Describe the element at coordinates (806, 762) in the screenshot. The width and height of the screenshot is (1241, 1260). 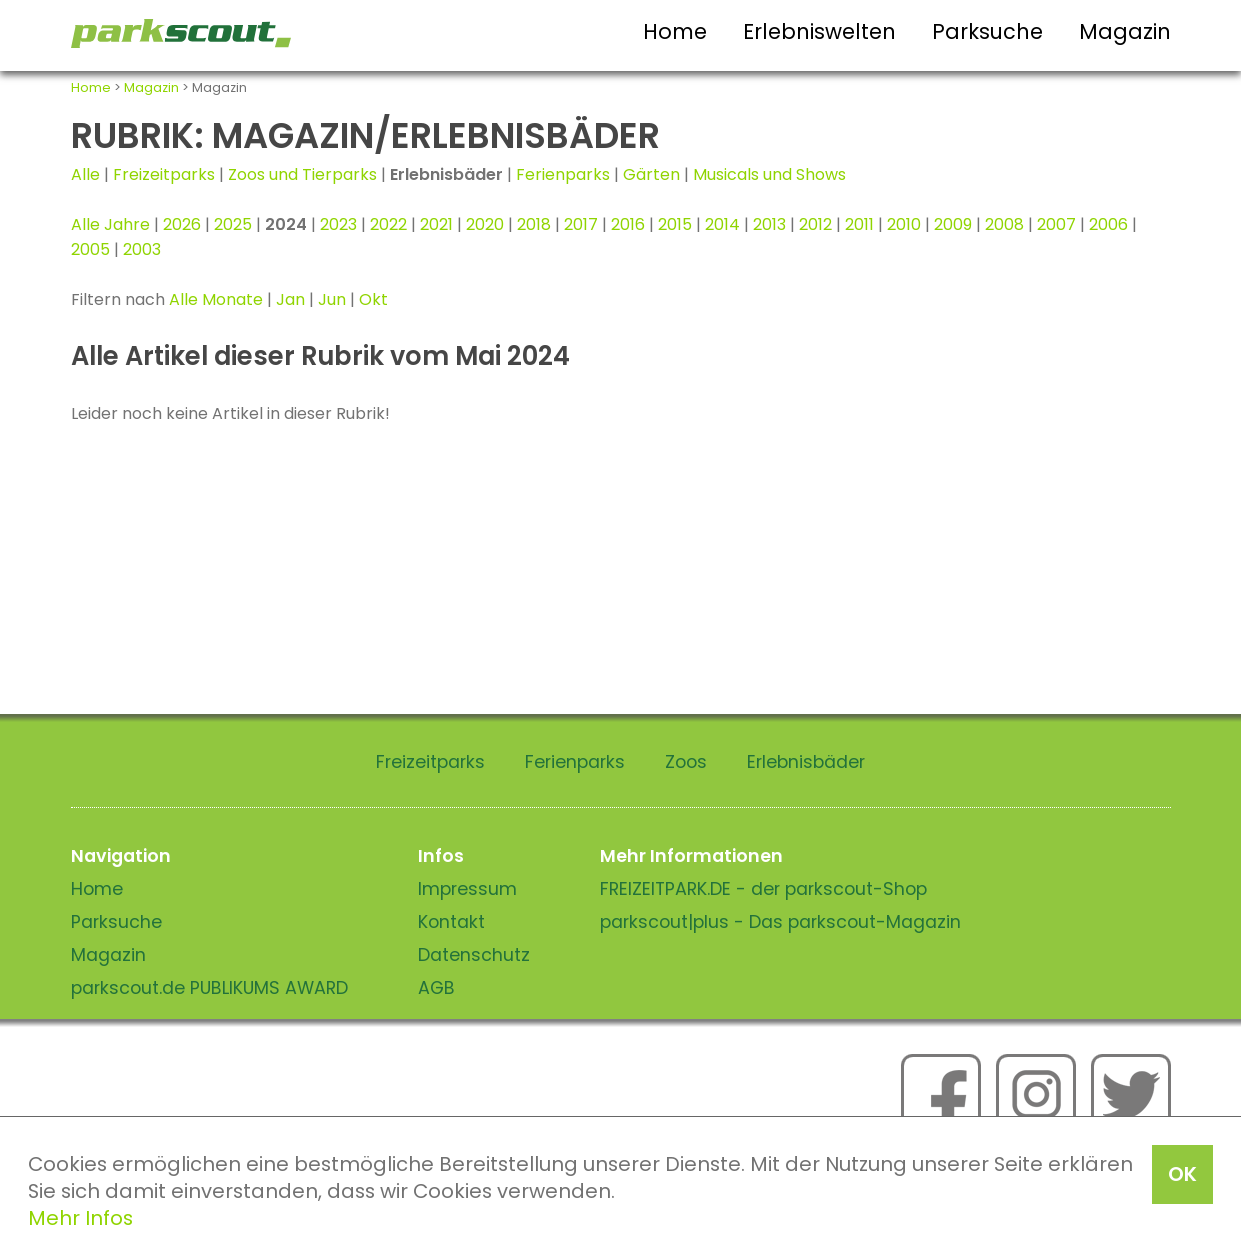
I see `Erlebnisbäder` at that location.